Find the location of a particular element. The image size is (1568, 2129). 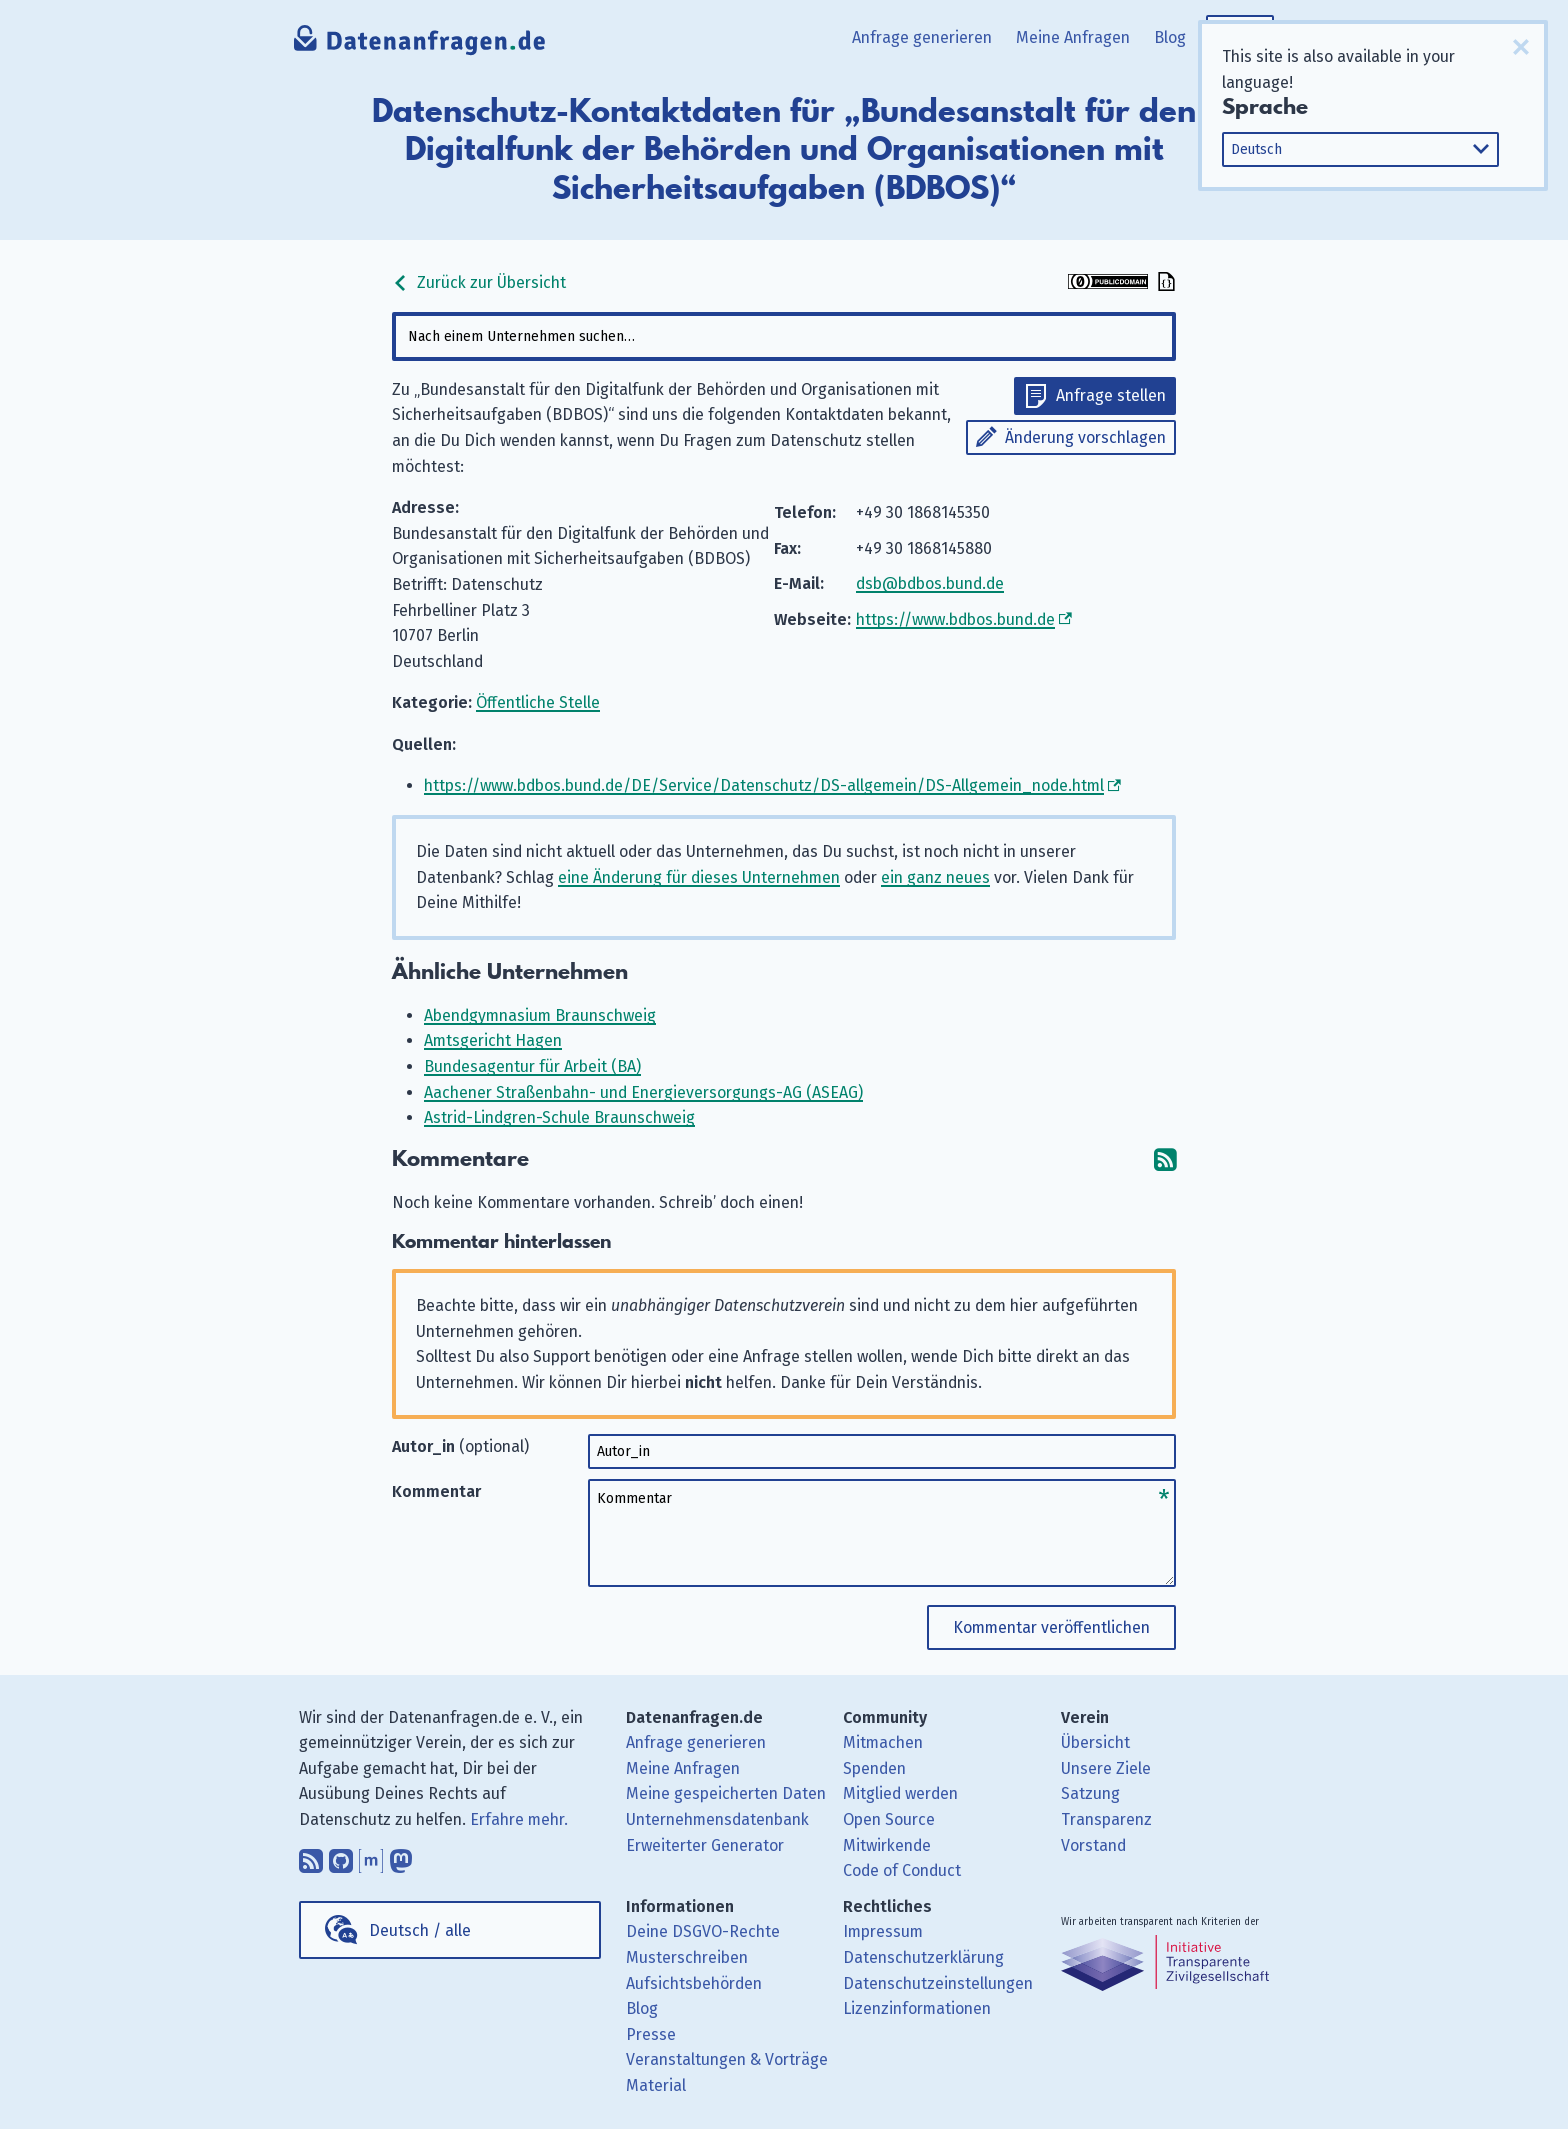

Mitglied werden is located at coordinates (900, 1793).